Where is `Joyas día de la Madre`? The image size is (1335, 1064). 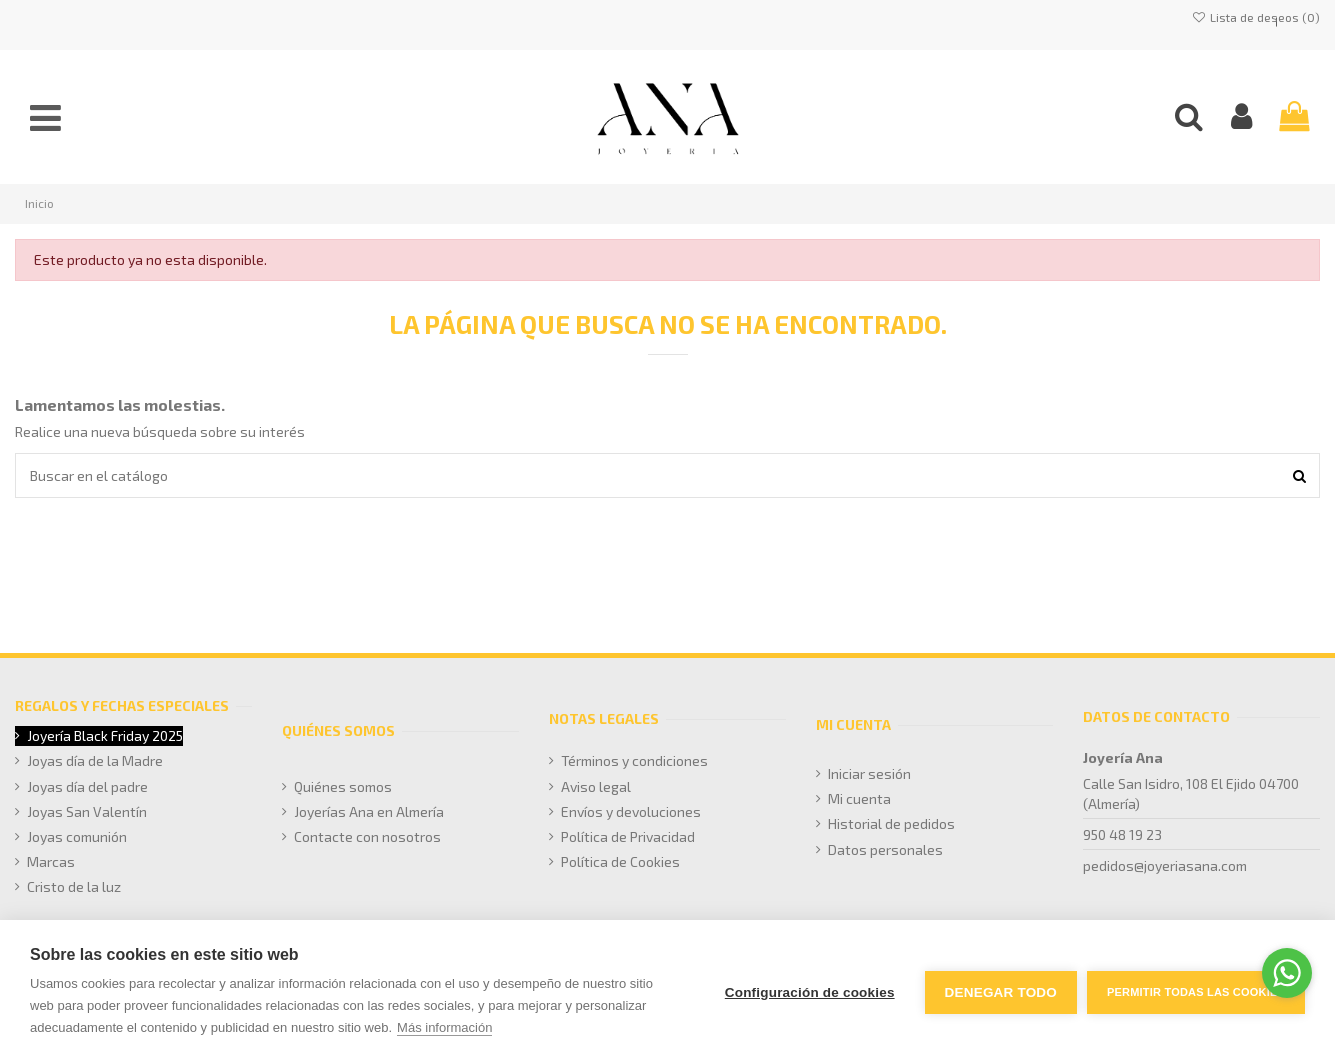 Joyas día de la Madre is located at coordinates (95, 760).